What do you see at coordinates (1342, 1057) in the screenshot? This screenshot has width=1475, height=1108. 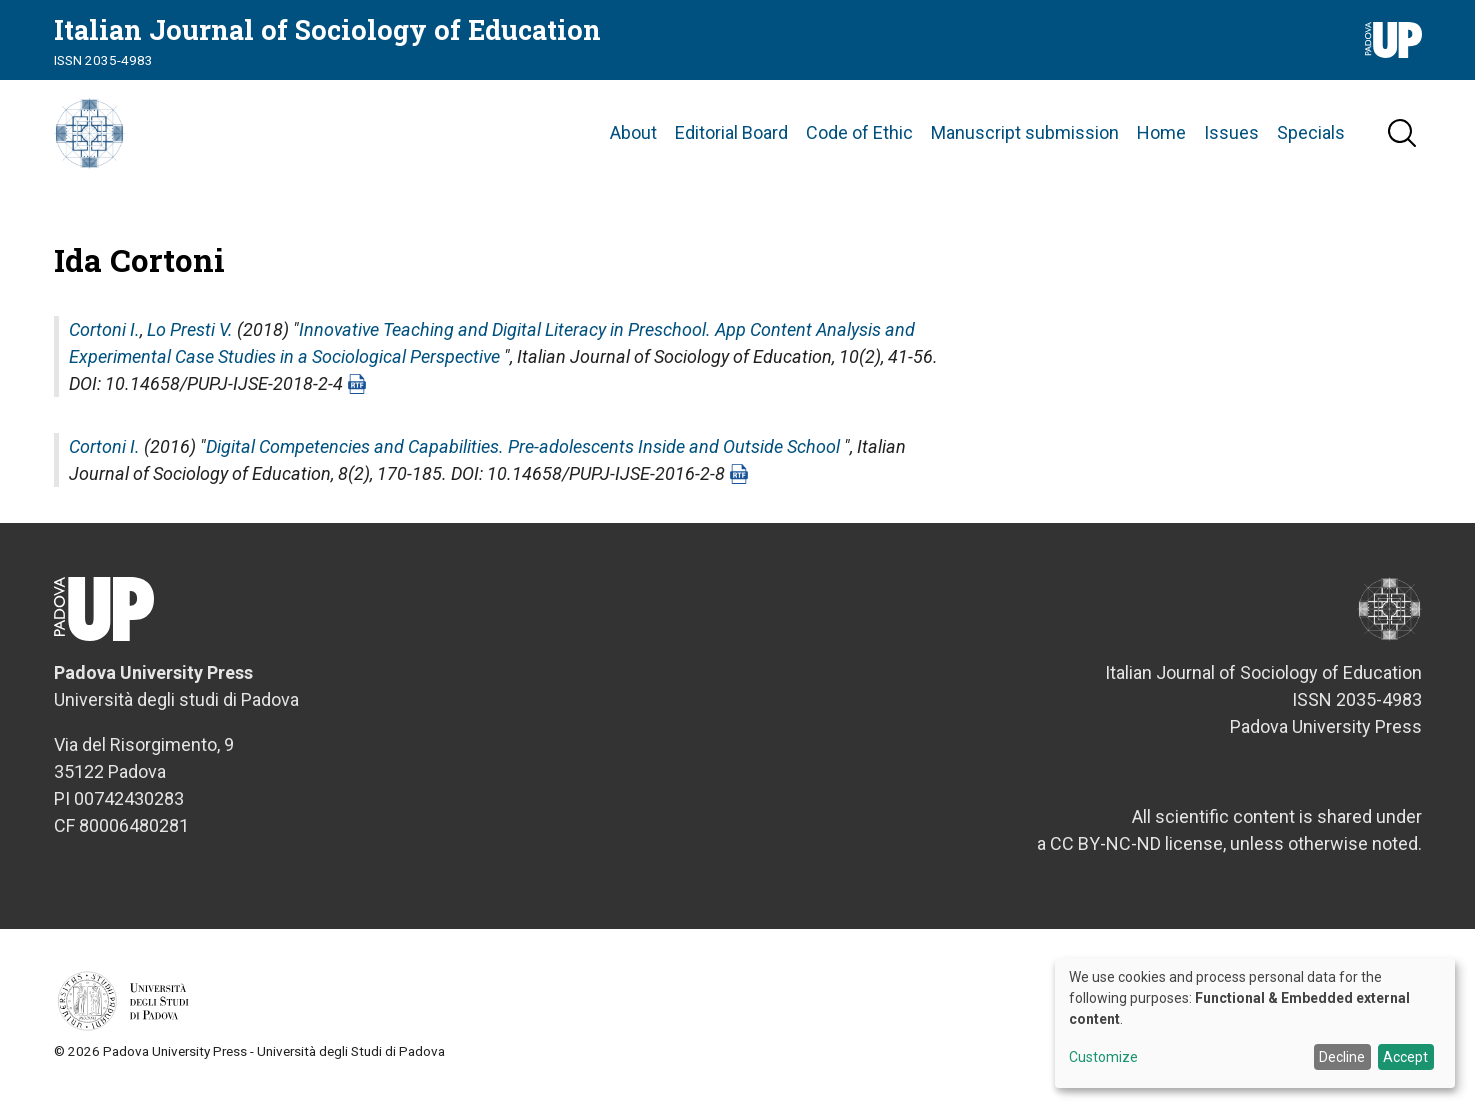 I see `Decline` at bounding box center [1342, 1057].